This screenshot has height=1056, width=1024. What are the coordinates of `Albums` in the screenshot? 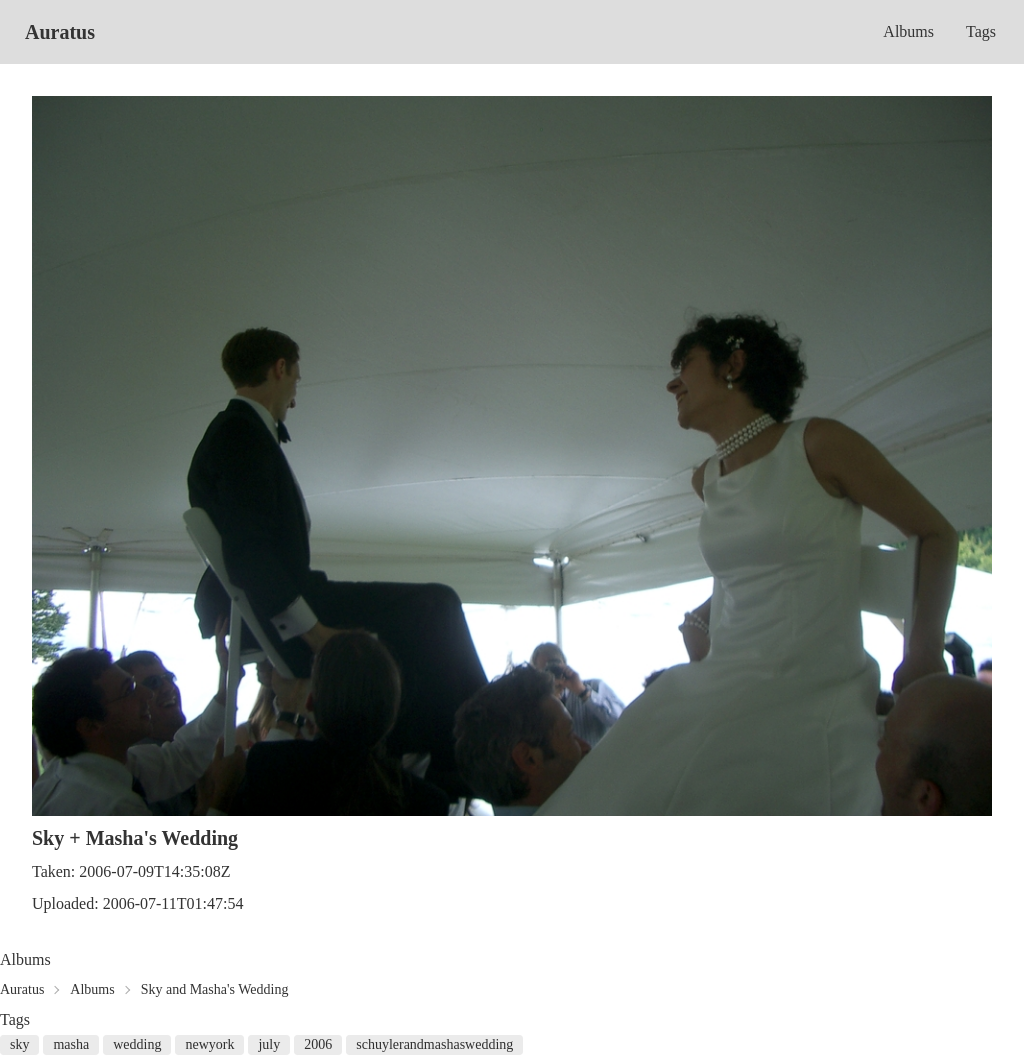 It's located at (908, 31).